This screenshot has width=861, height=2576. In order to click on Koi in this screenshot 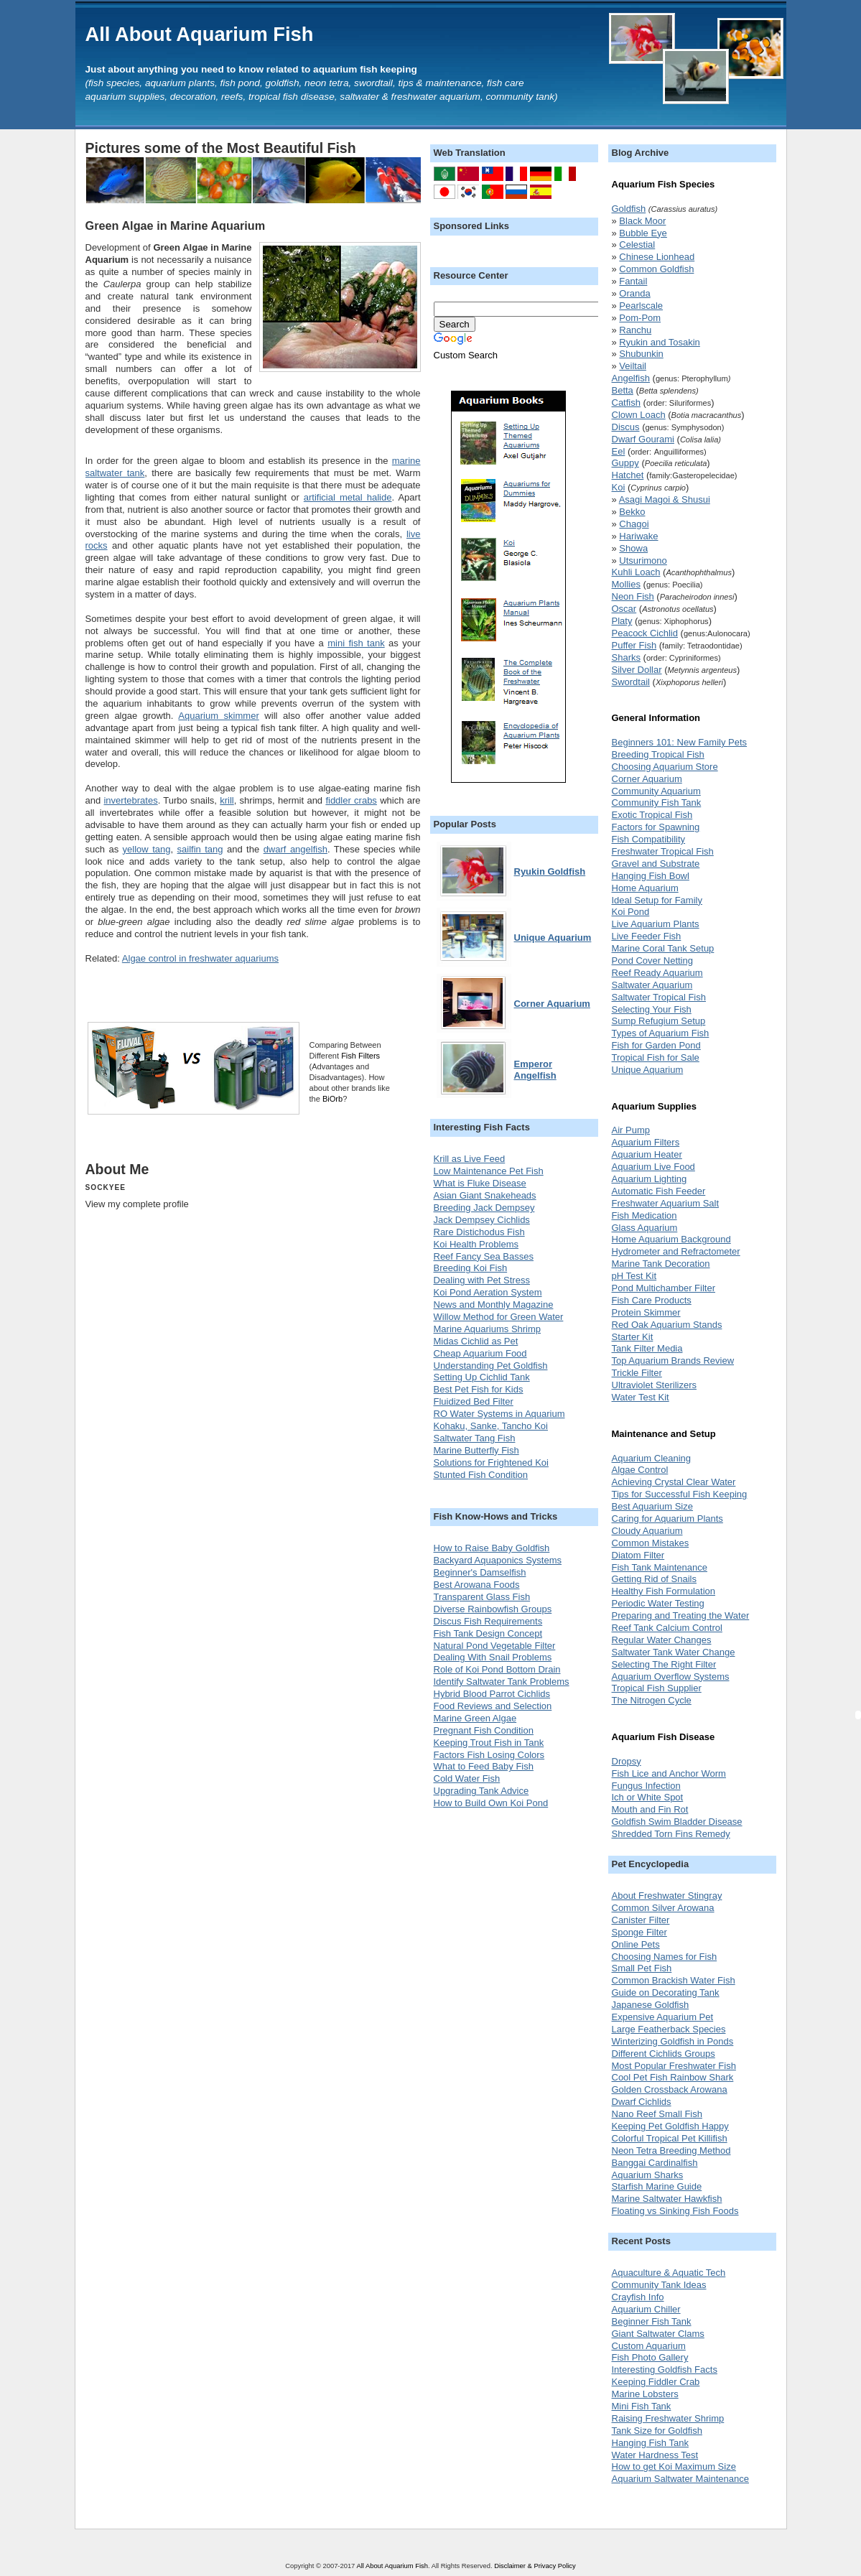, I will do `click(618, 487)`.